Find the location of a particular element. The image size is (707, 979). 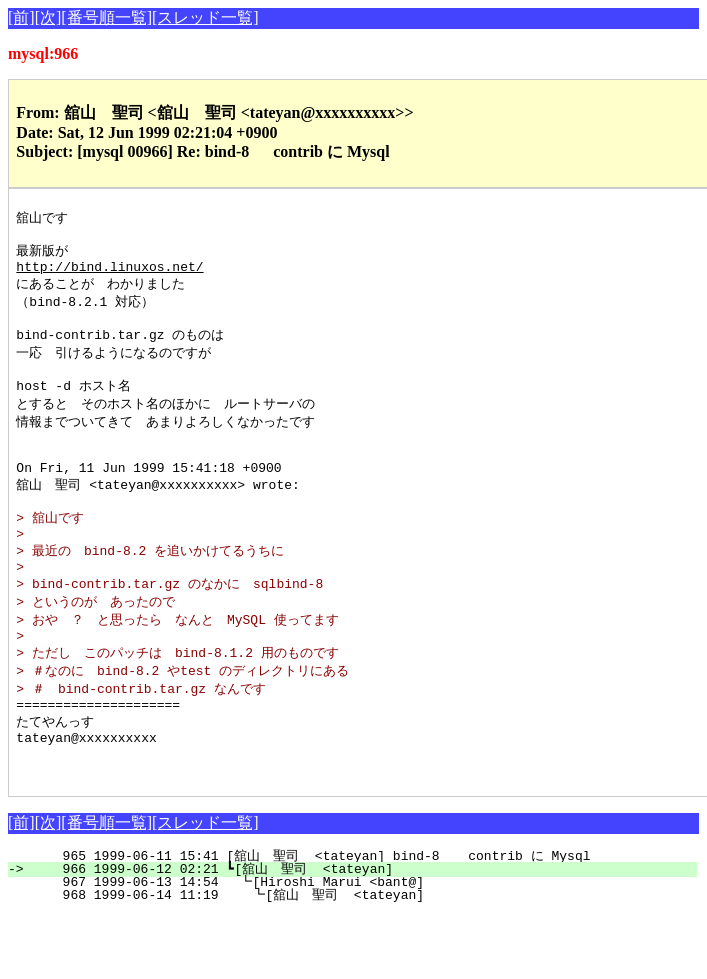

[次] is located at coordinates (48, 17).